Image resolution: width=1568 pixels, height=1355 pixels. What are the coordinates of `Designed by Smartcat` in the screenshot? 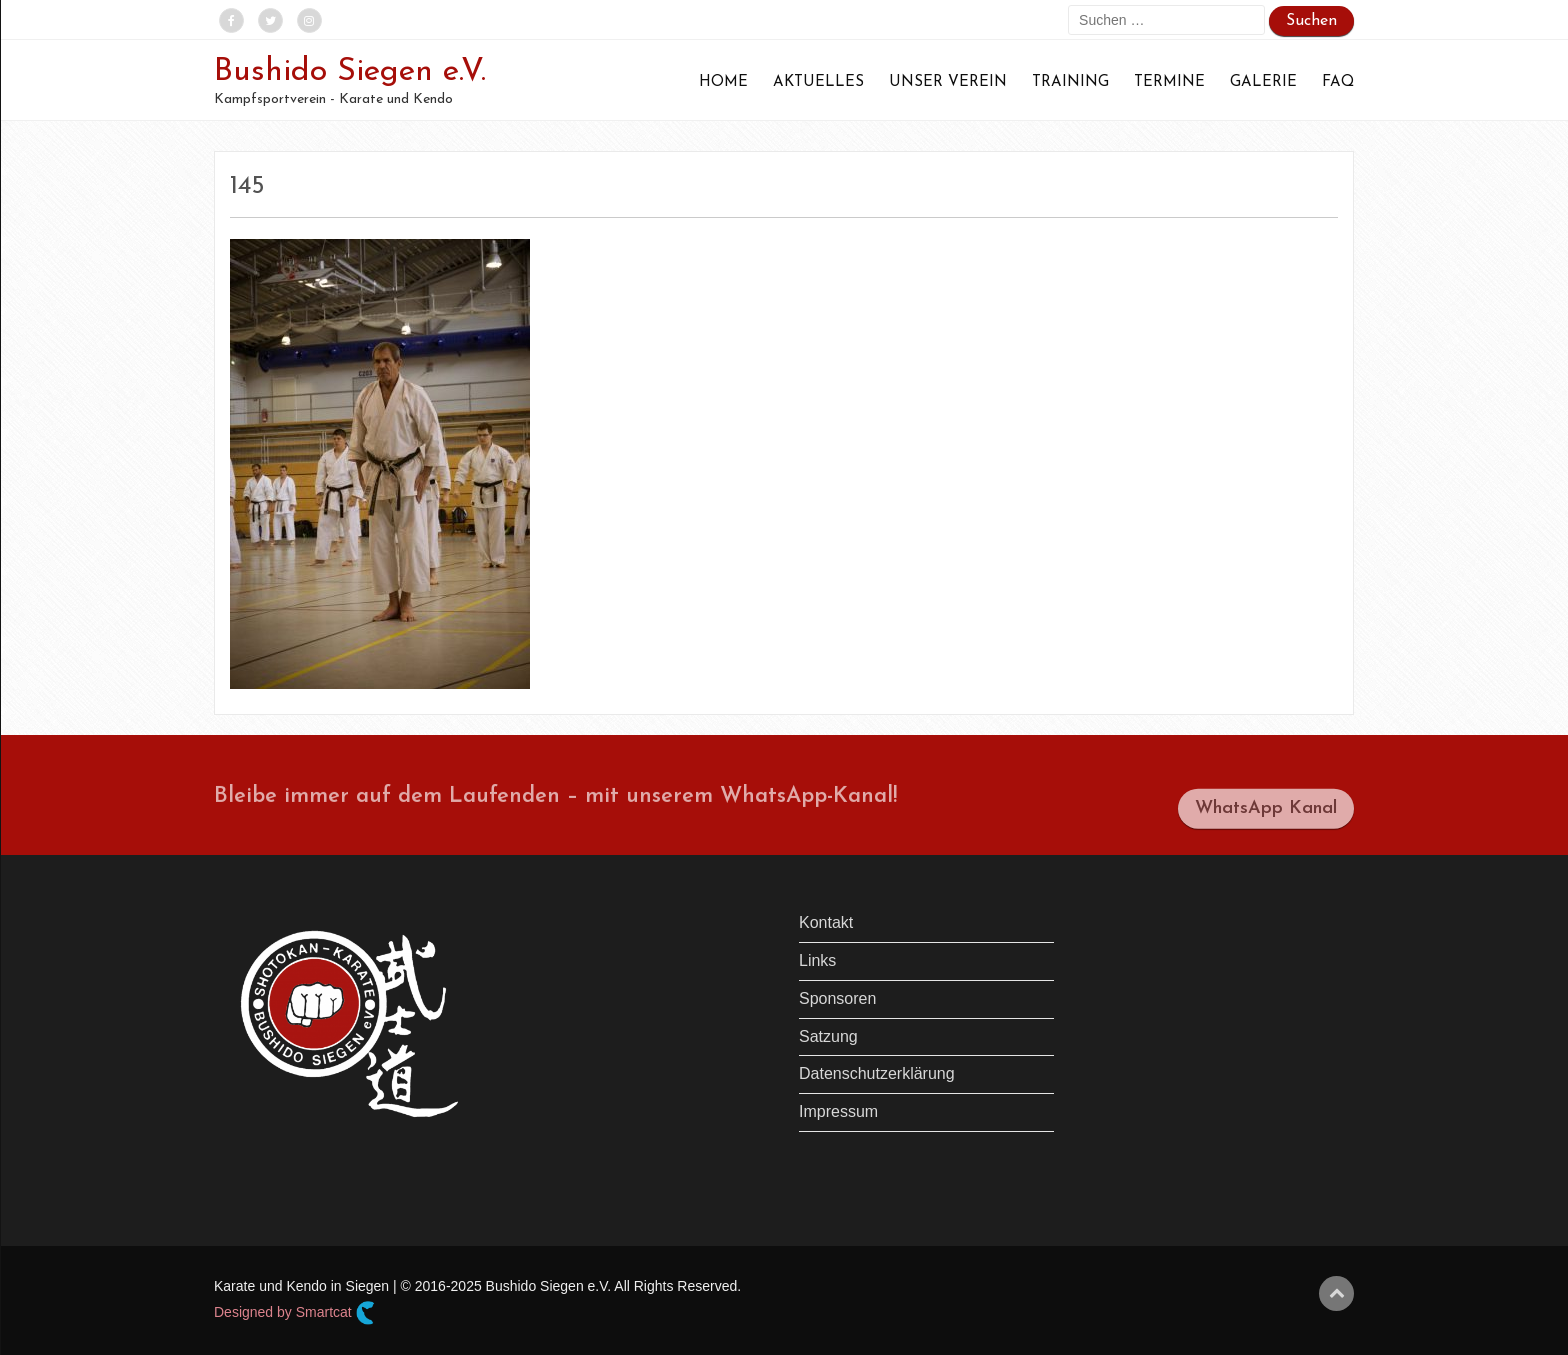 It's located at (294, 1313).